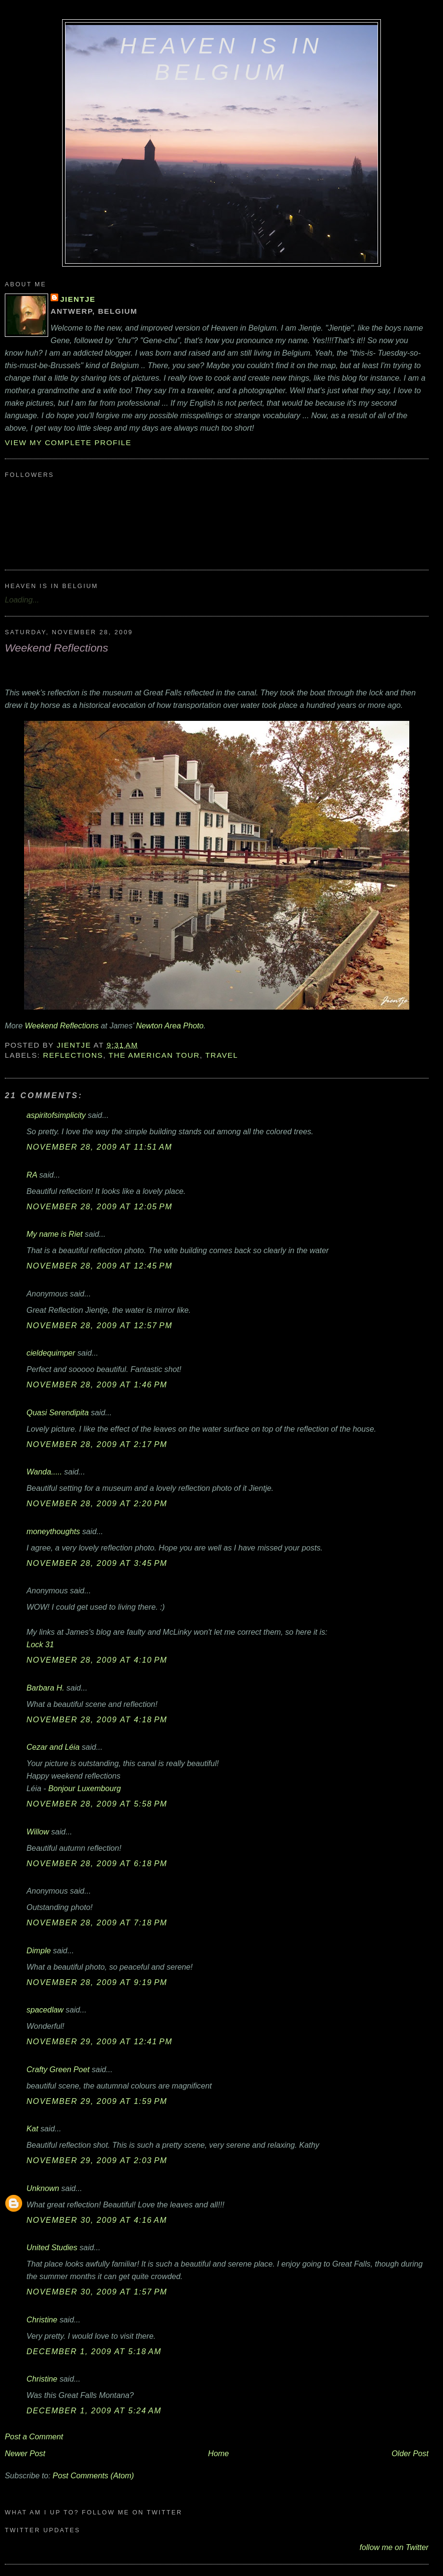  Describe the element at coordinates (97, 1384) in the screenshot. I see `November 28, 2009 at 1:46 PM` at that location.